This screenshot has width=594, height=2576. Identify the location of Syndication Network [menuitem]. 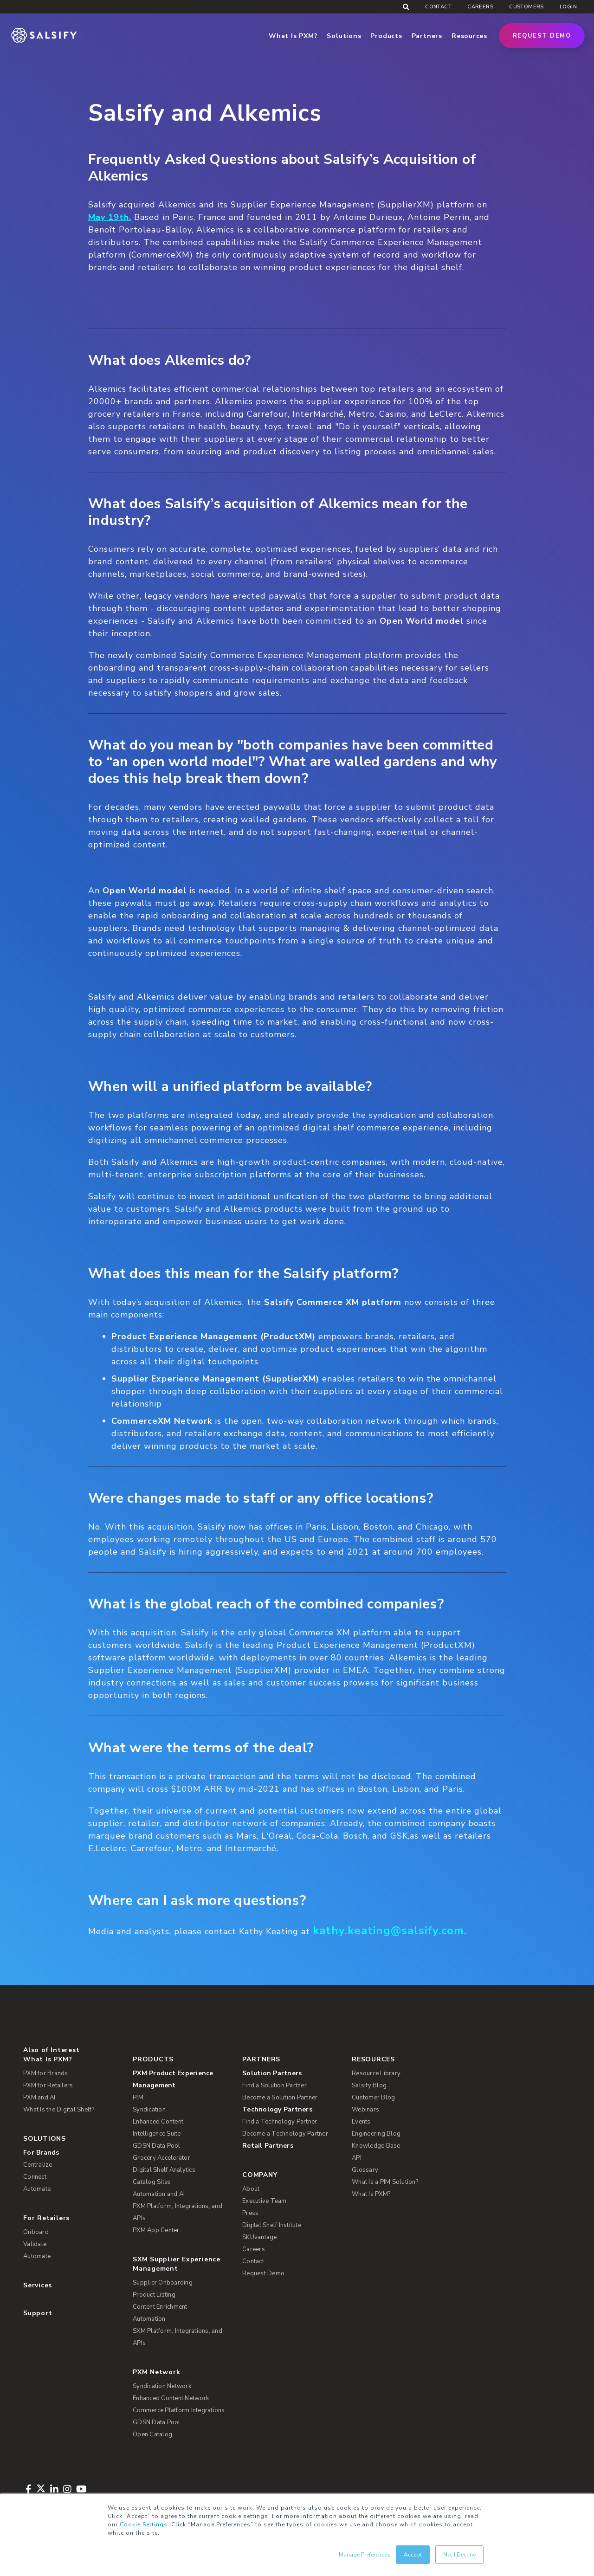
(162, 2386).